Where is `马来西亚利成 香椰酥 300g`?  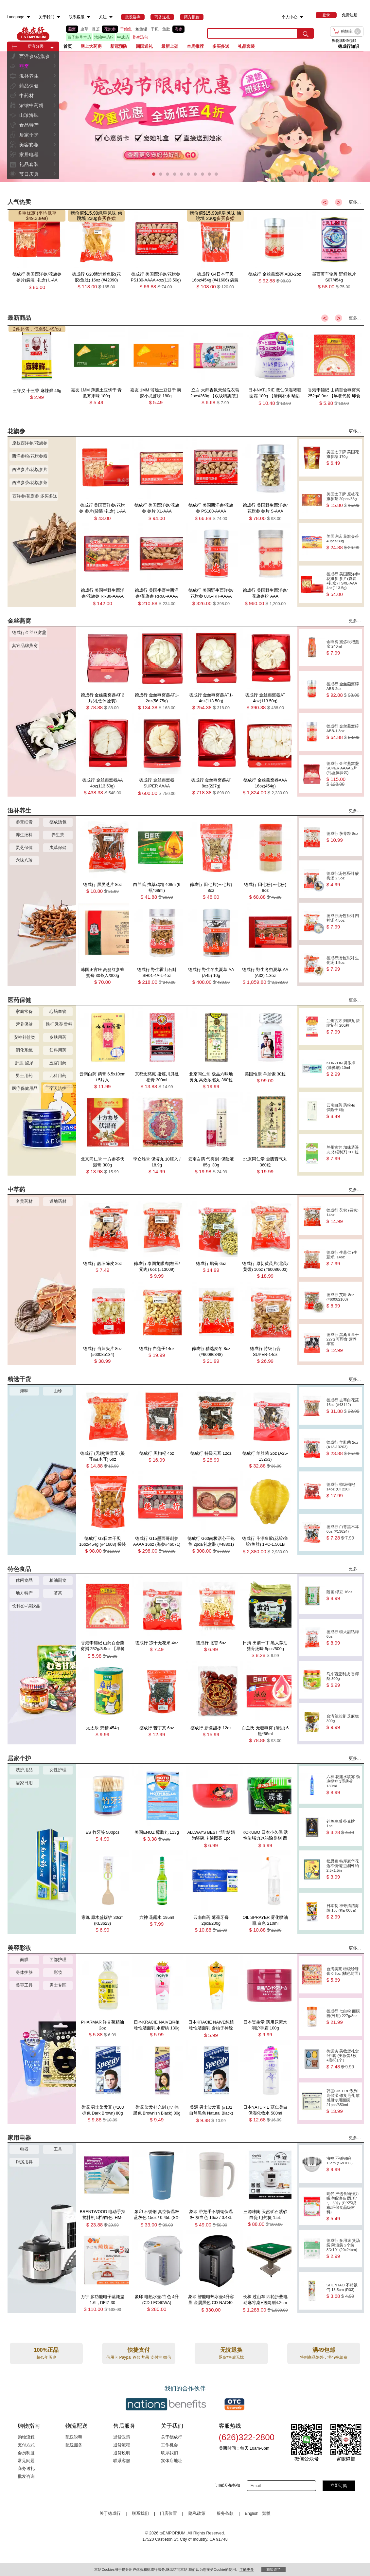 马来西亚利成 香椰酥 300g is located at coordinates (343, 1680).